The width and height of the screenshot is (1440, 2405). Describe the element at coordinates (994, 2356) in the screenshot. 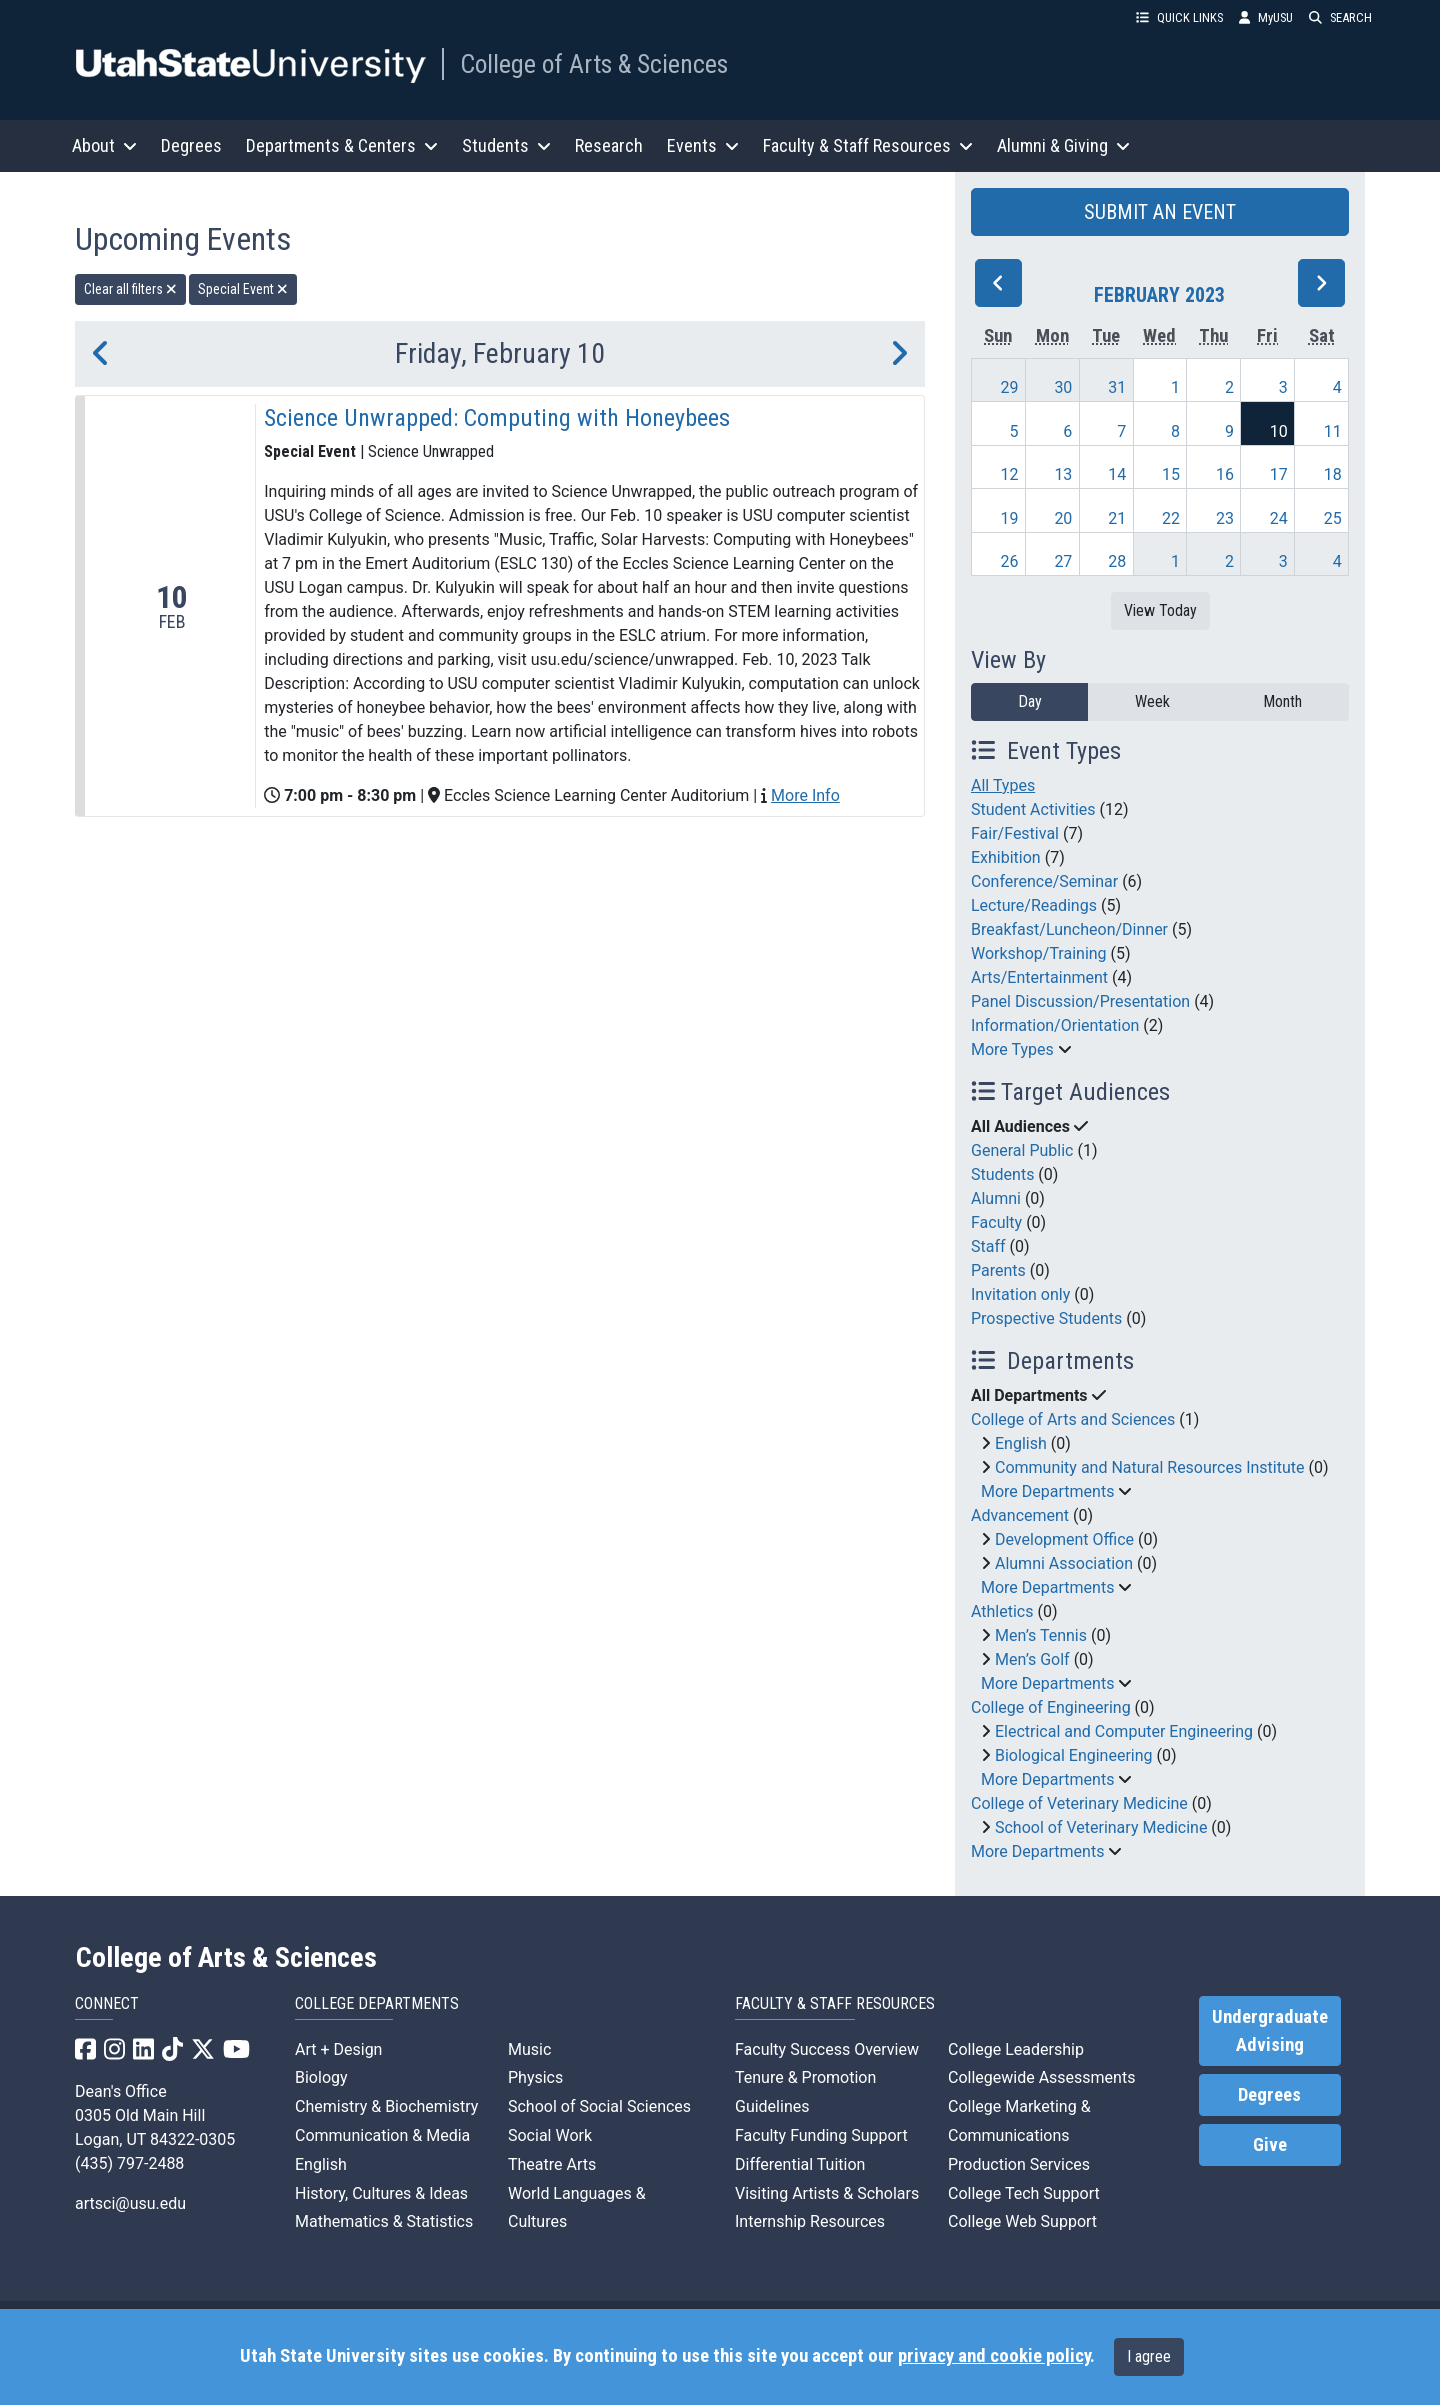

I see `privacy and cookie policy` at that location.